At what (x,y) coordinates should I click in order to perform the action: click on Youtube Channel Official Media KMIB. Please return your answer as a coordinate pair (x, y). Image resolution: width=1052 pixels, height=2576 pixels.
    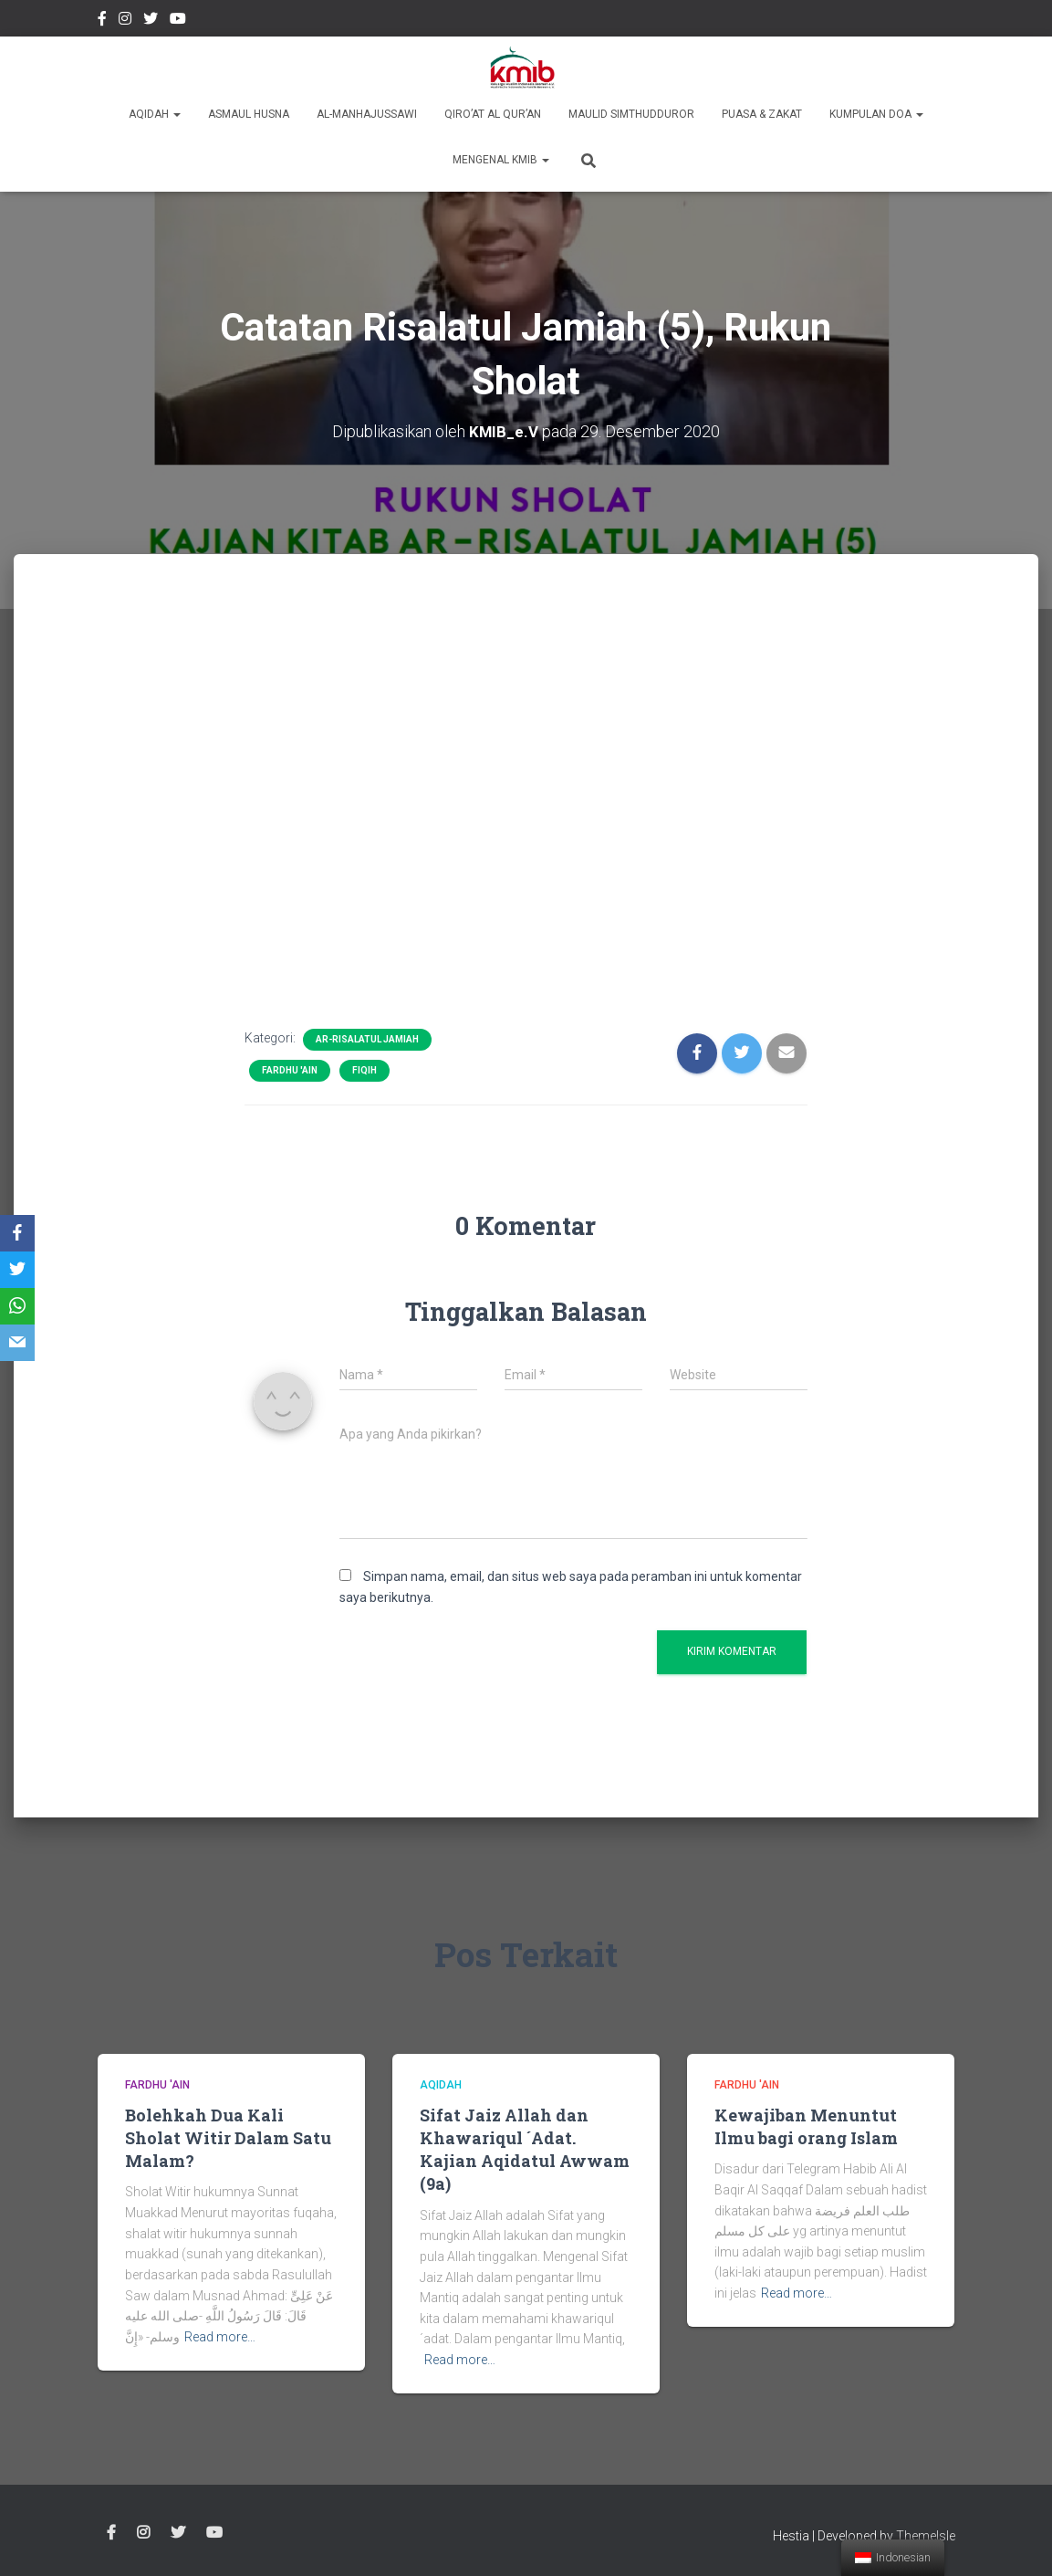
    Looking at the image, I should click on (178, 21).